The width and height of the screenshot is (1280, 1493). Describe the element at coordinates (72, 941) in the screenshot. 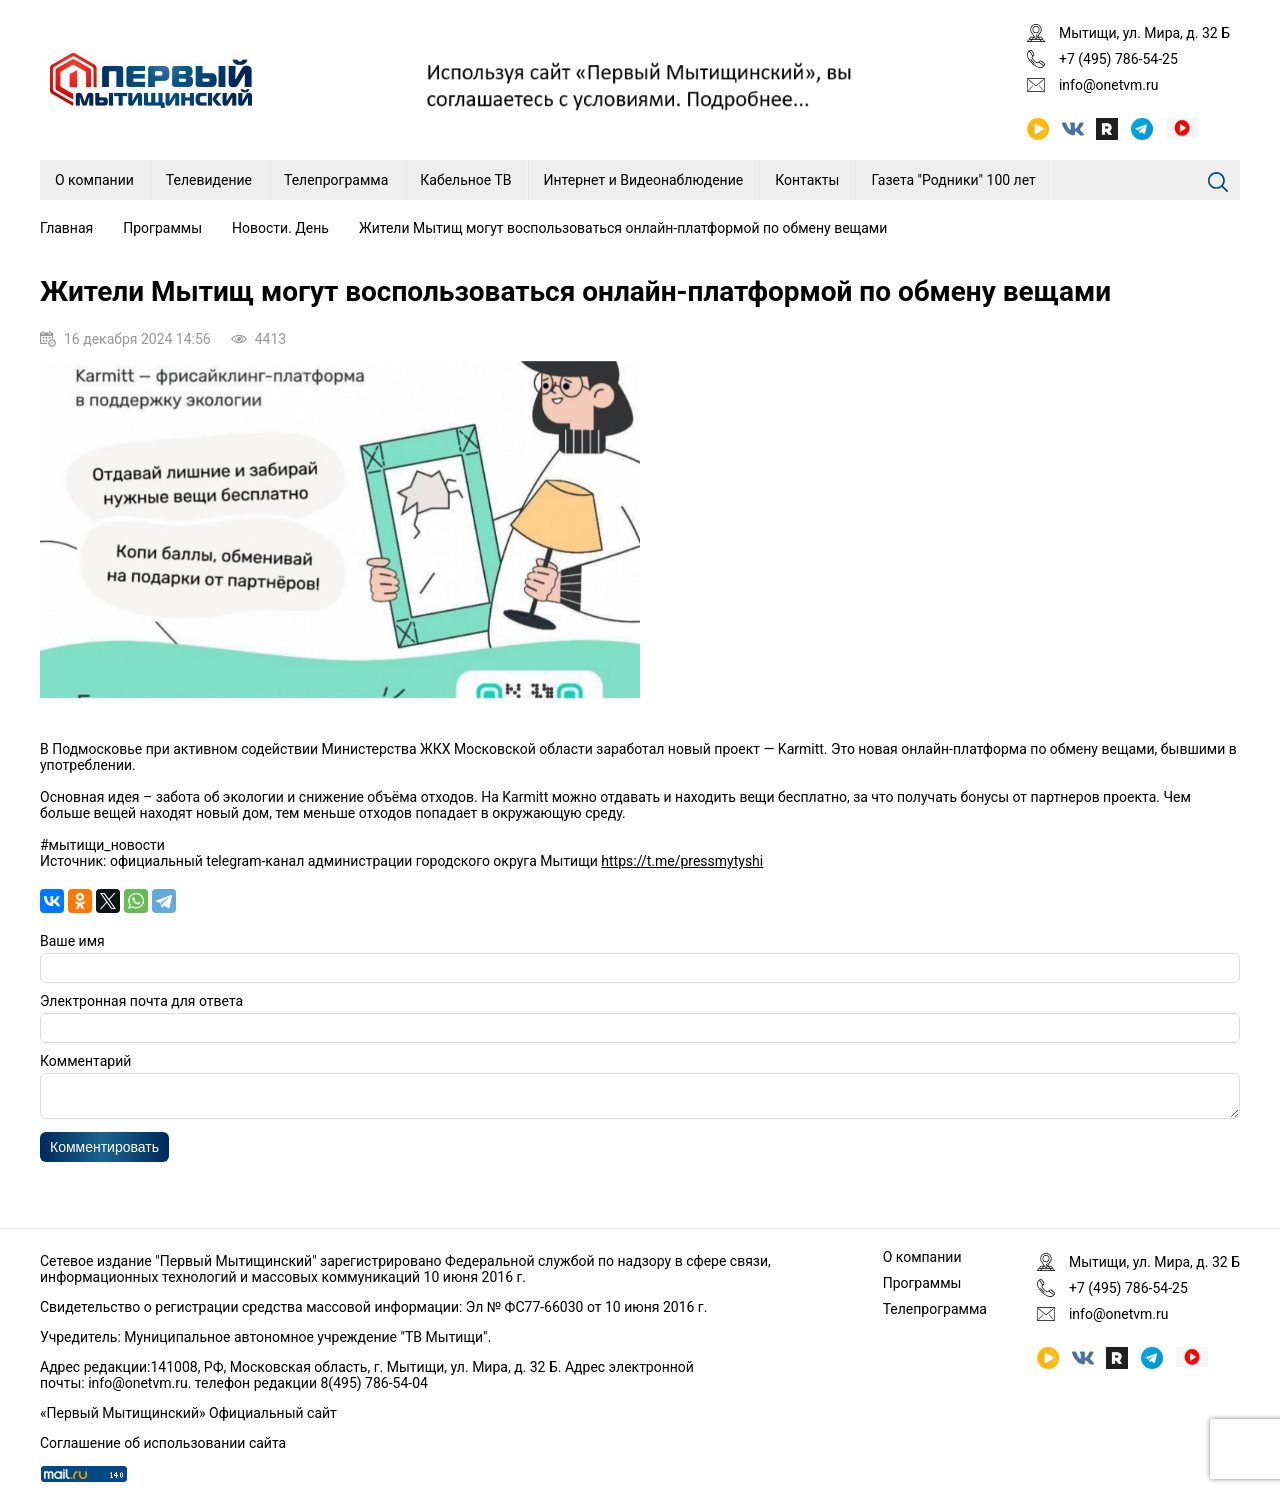

I see `Ваше имя` at that location.